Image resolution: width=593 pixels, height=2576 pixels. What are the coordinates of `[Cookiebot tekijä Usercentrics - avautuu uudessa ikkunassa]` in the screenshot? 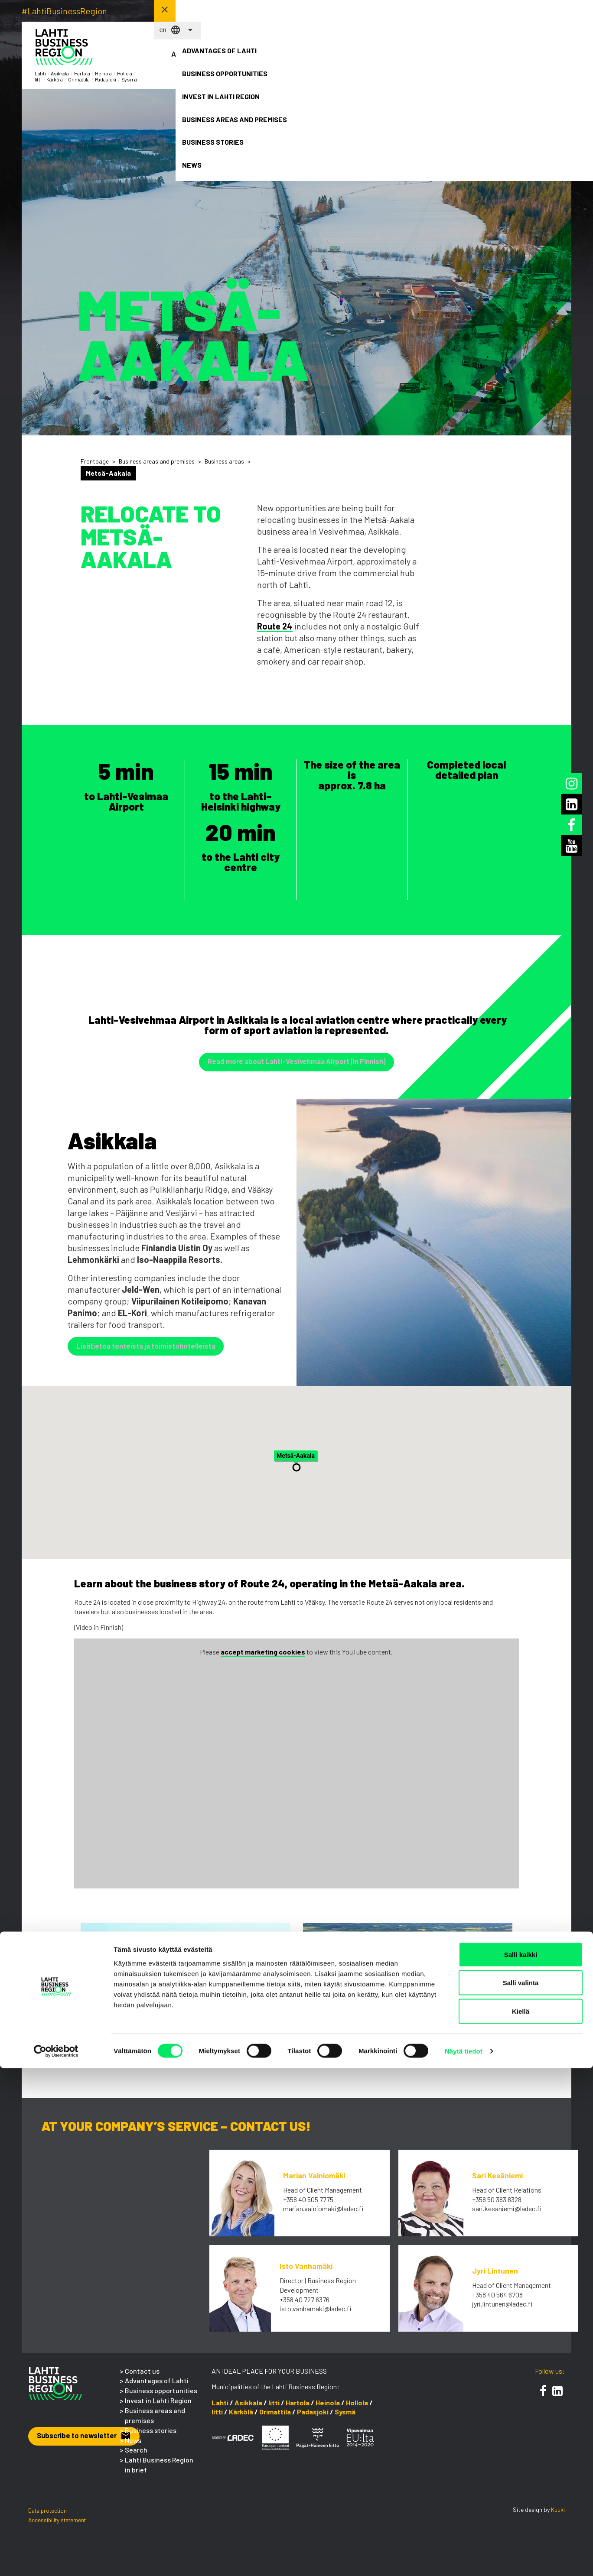 It's located at (56, 2559).